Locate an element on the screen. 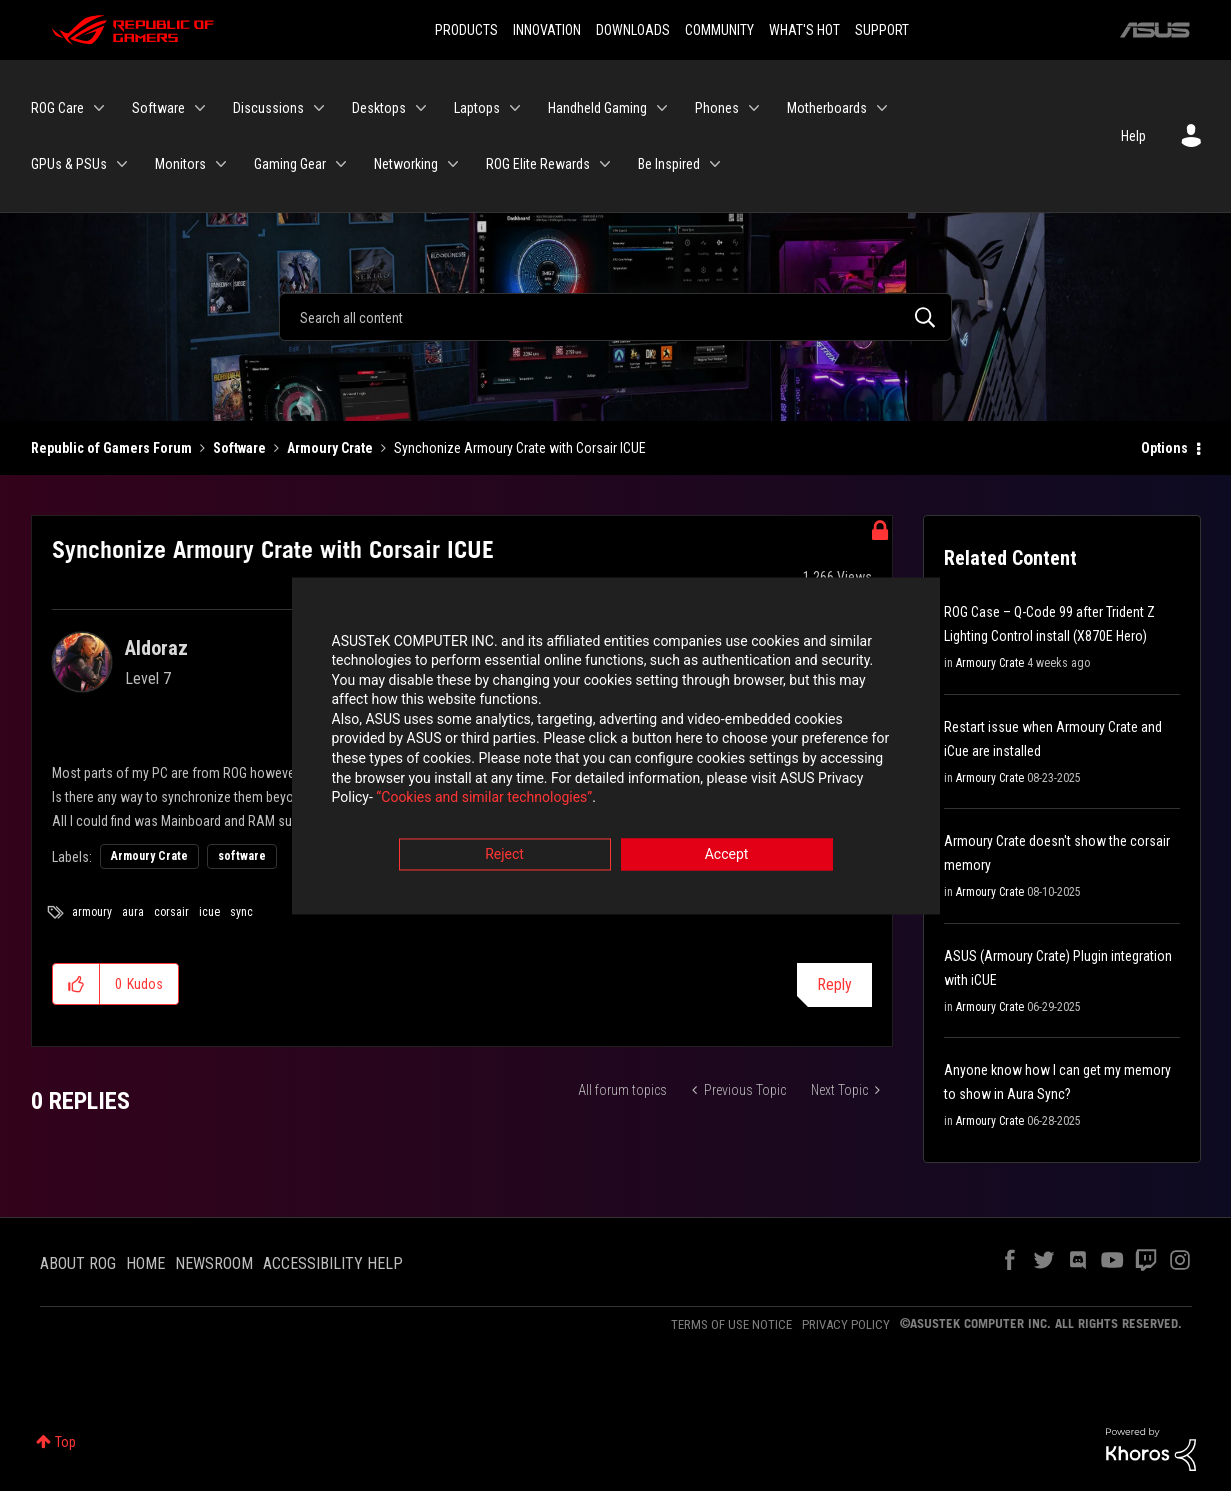  “Cookies and similar technologies” is located at coordinates (484, 800).